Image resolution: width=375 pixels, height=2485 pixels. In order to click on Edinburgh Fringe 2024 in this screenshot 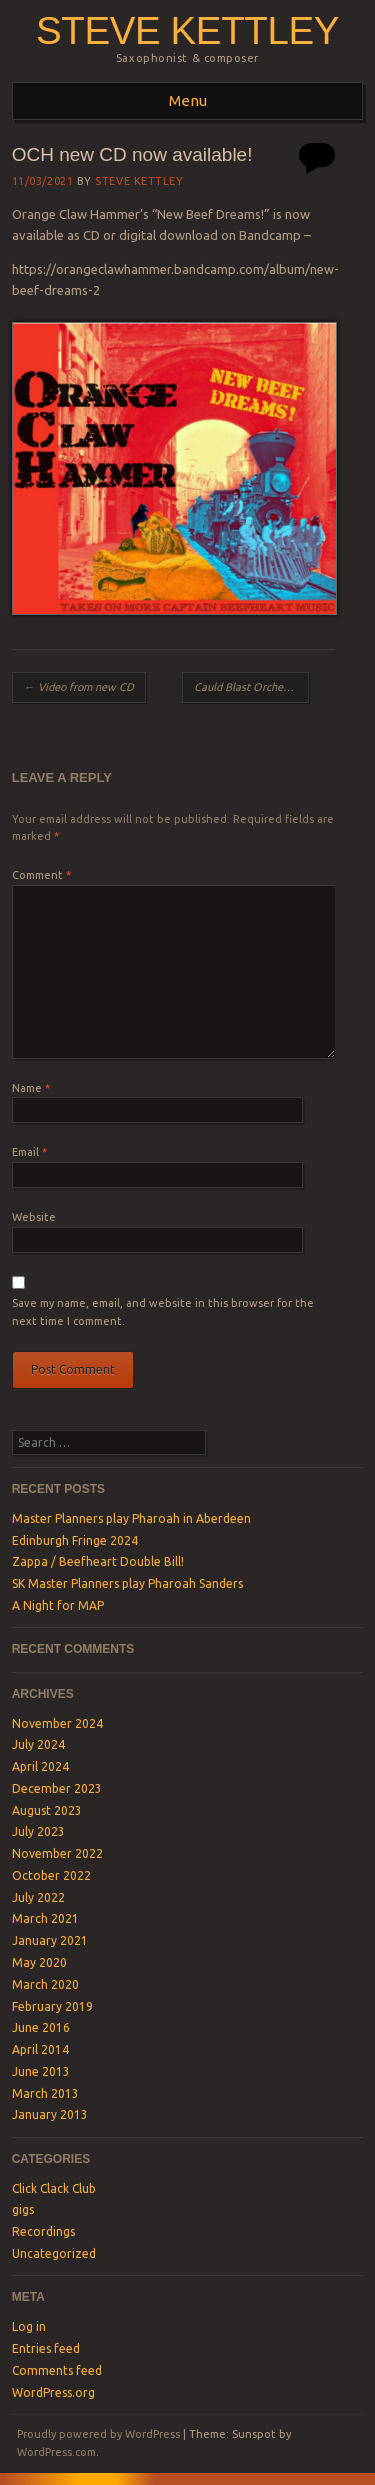, I will do `click(75, 1540)`.